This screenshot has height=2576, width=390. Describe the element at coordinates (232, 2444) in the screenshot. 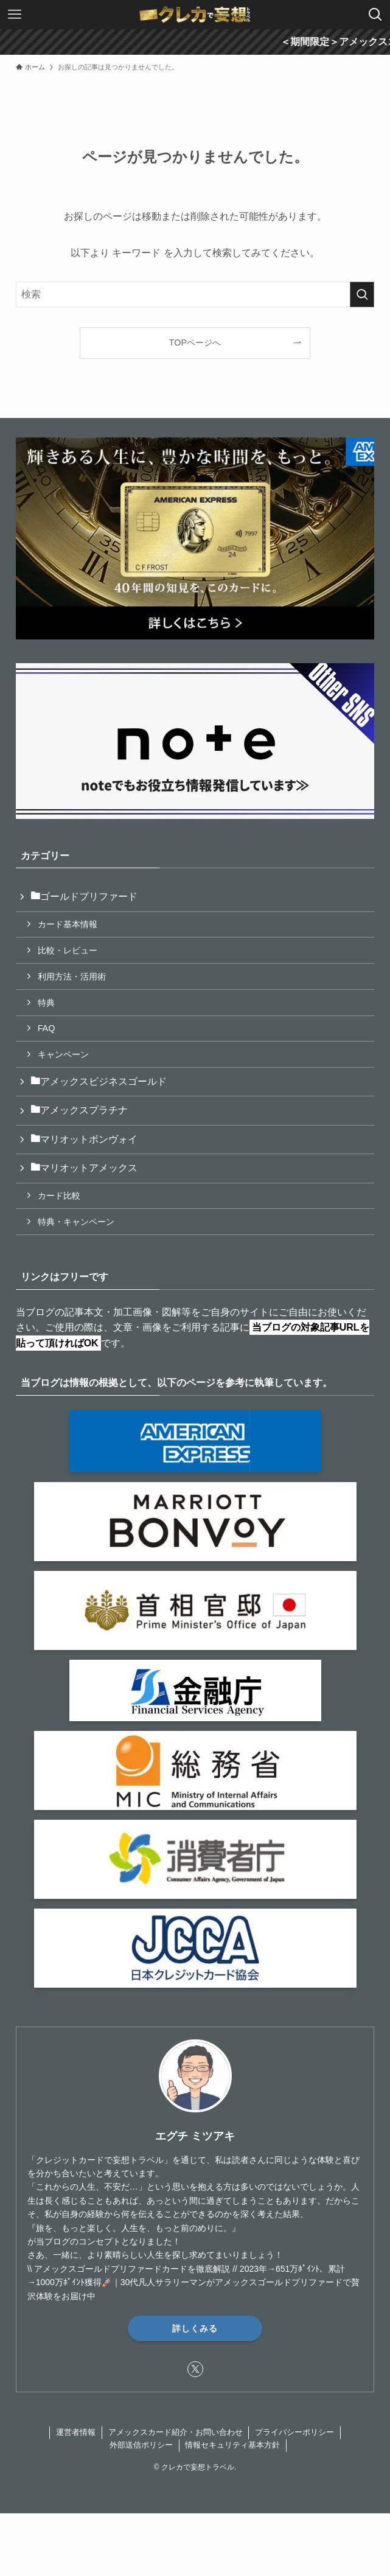

I see `情報セキュリティ基本方針` at that location.